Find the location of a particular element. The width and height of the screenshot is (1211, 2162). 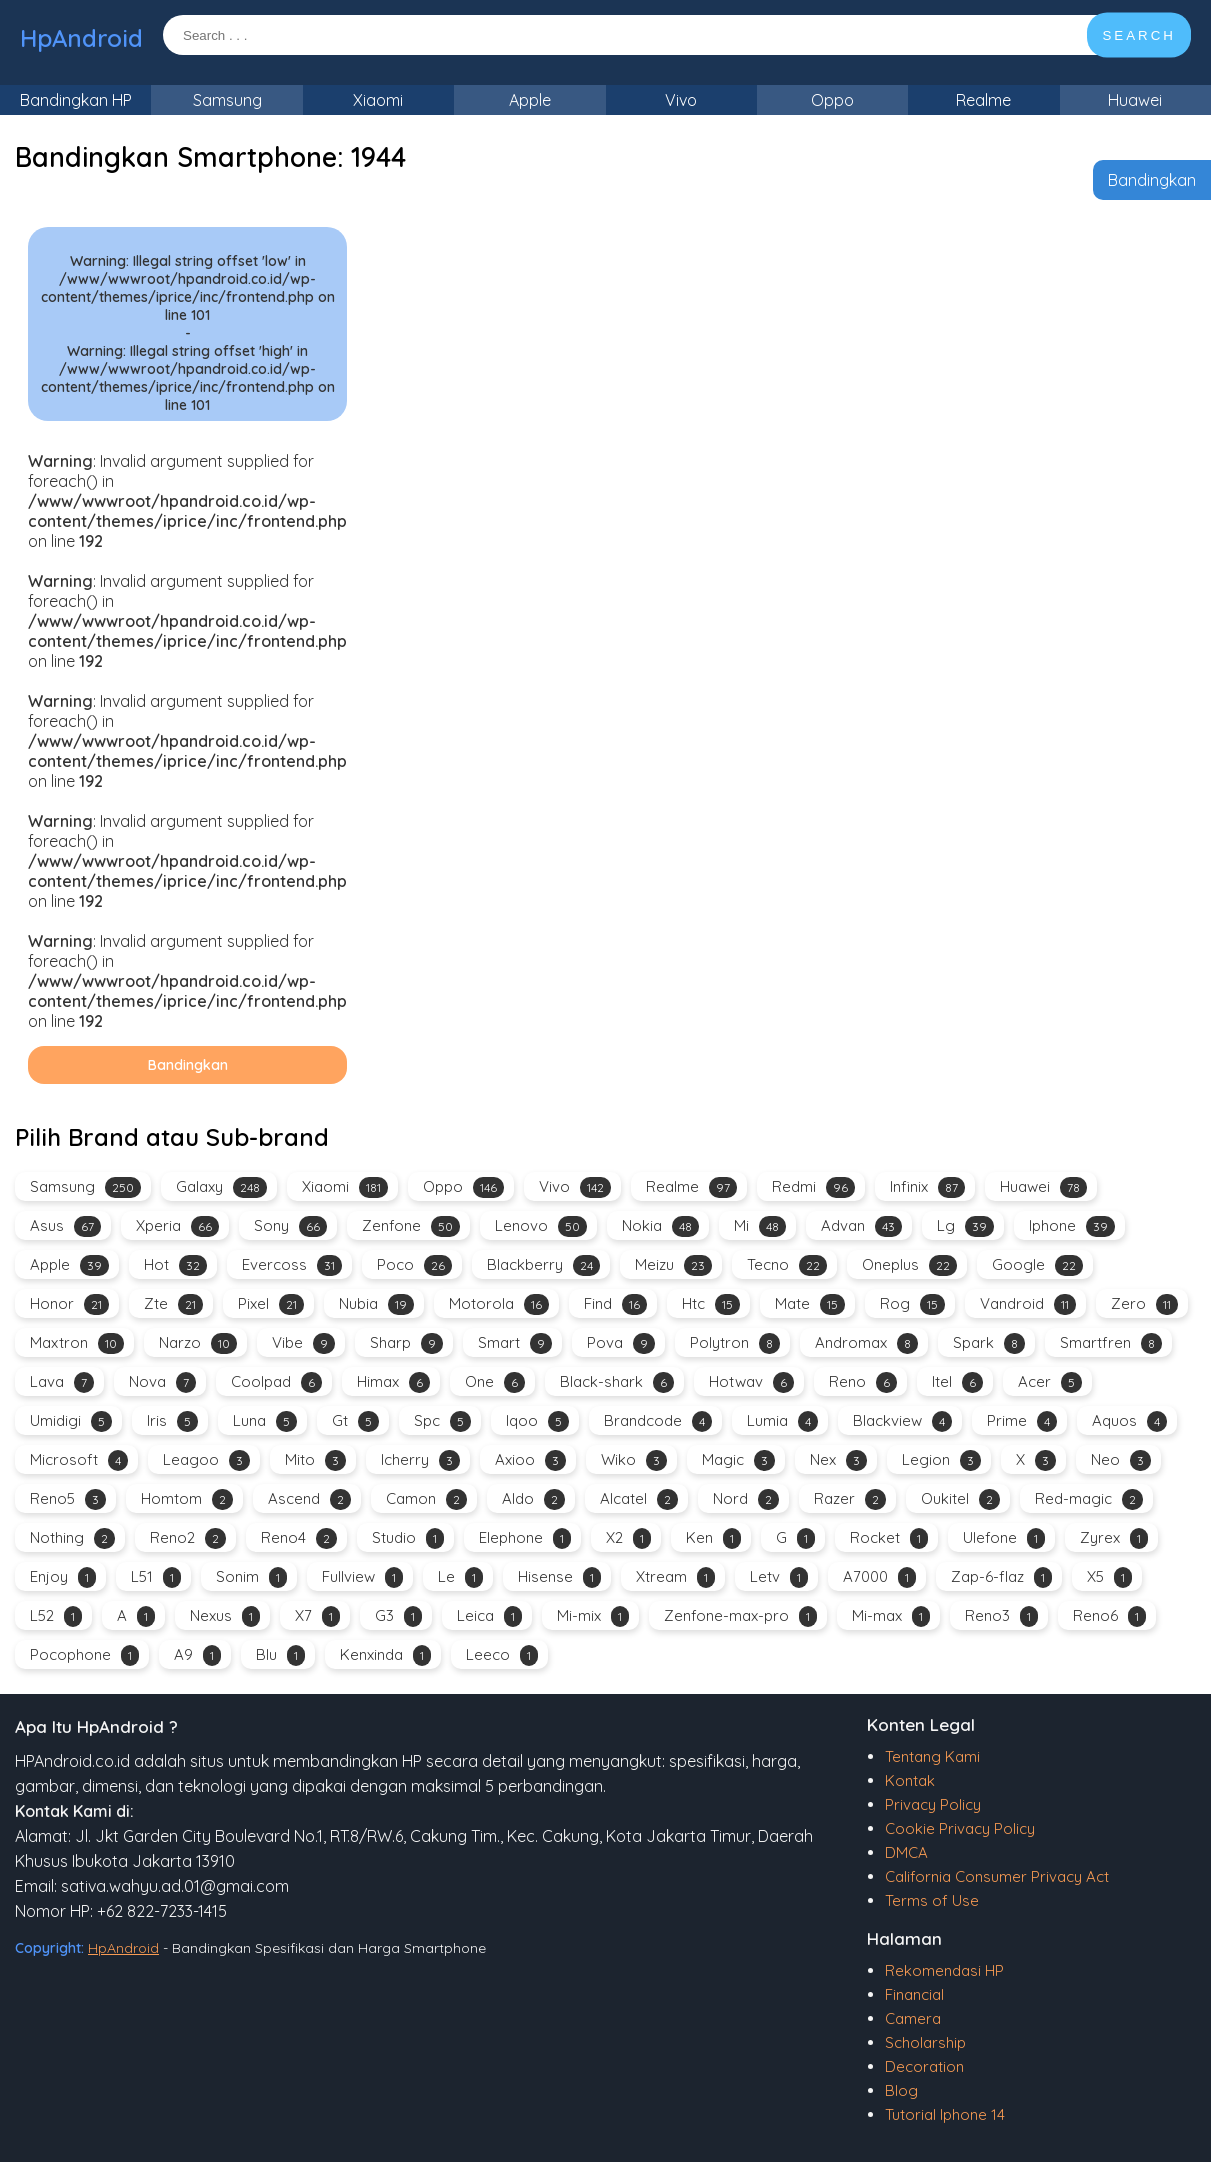

Nubia is located at coordinates (376, 1304).